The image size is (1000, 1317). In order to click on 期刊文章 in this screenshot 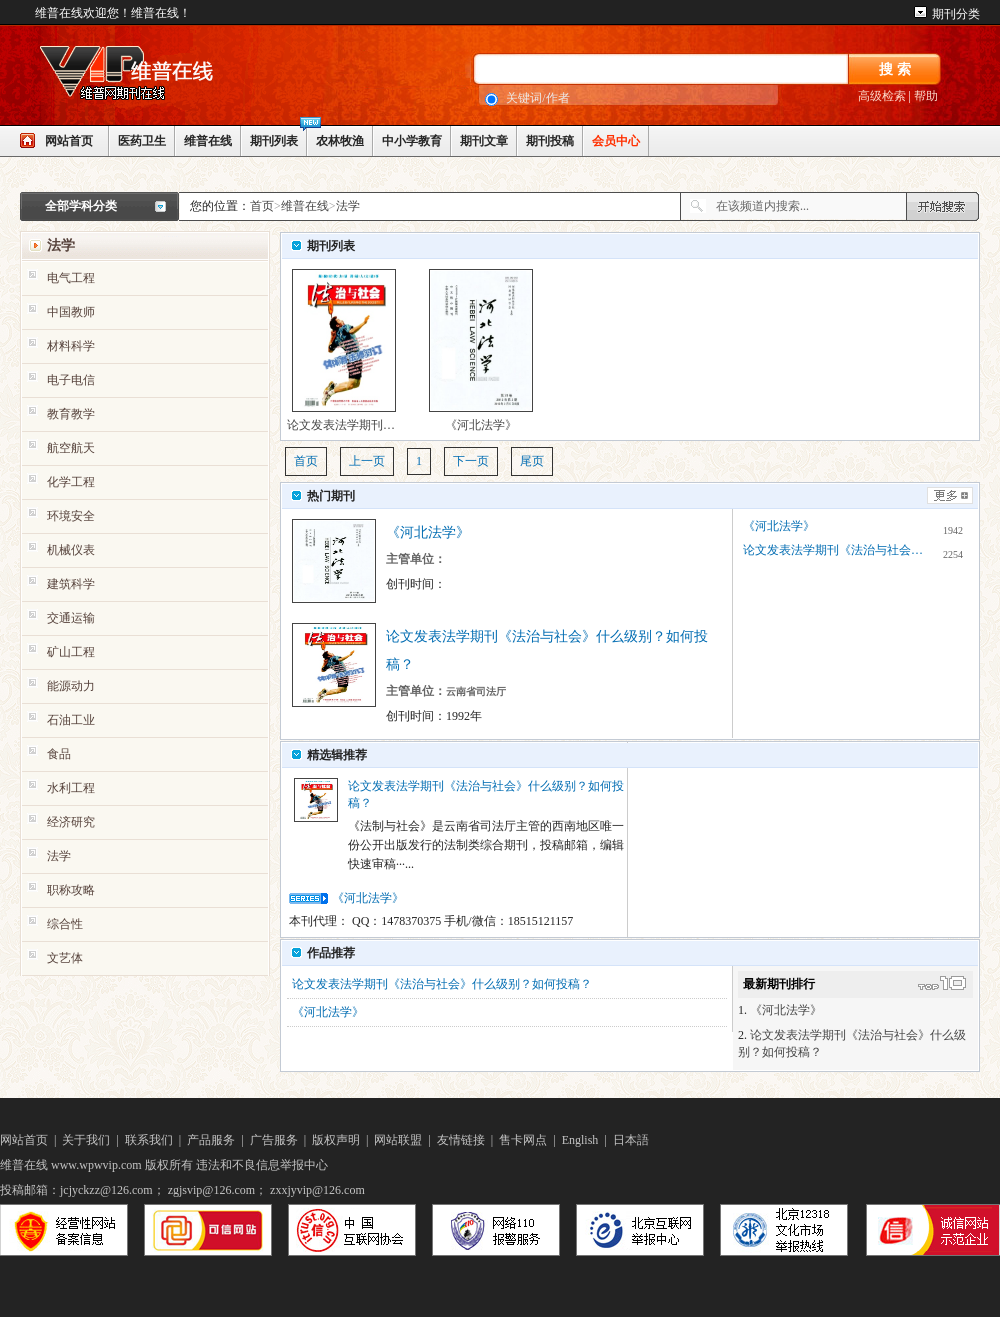, I will do `click(484, 141)`.